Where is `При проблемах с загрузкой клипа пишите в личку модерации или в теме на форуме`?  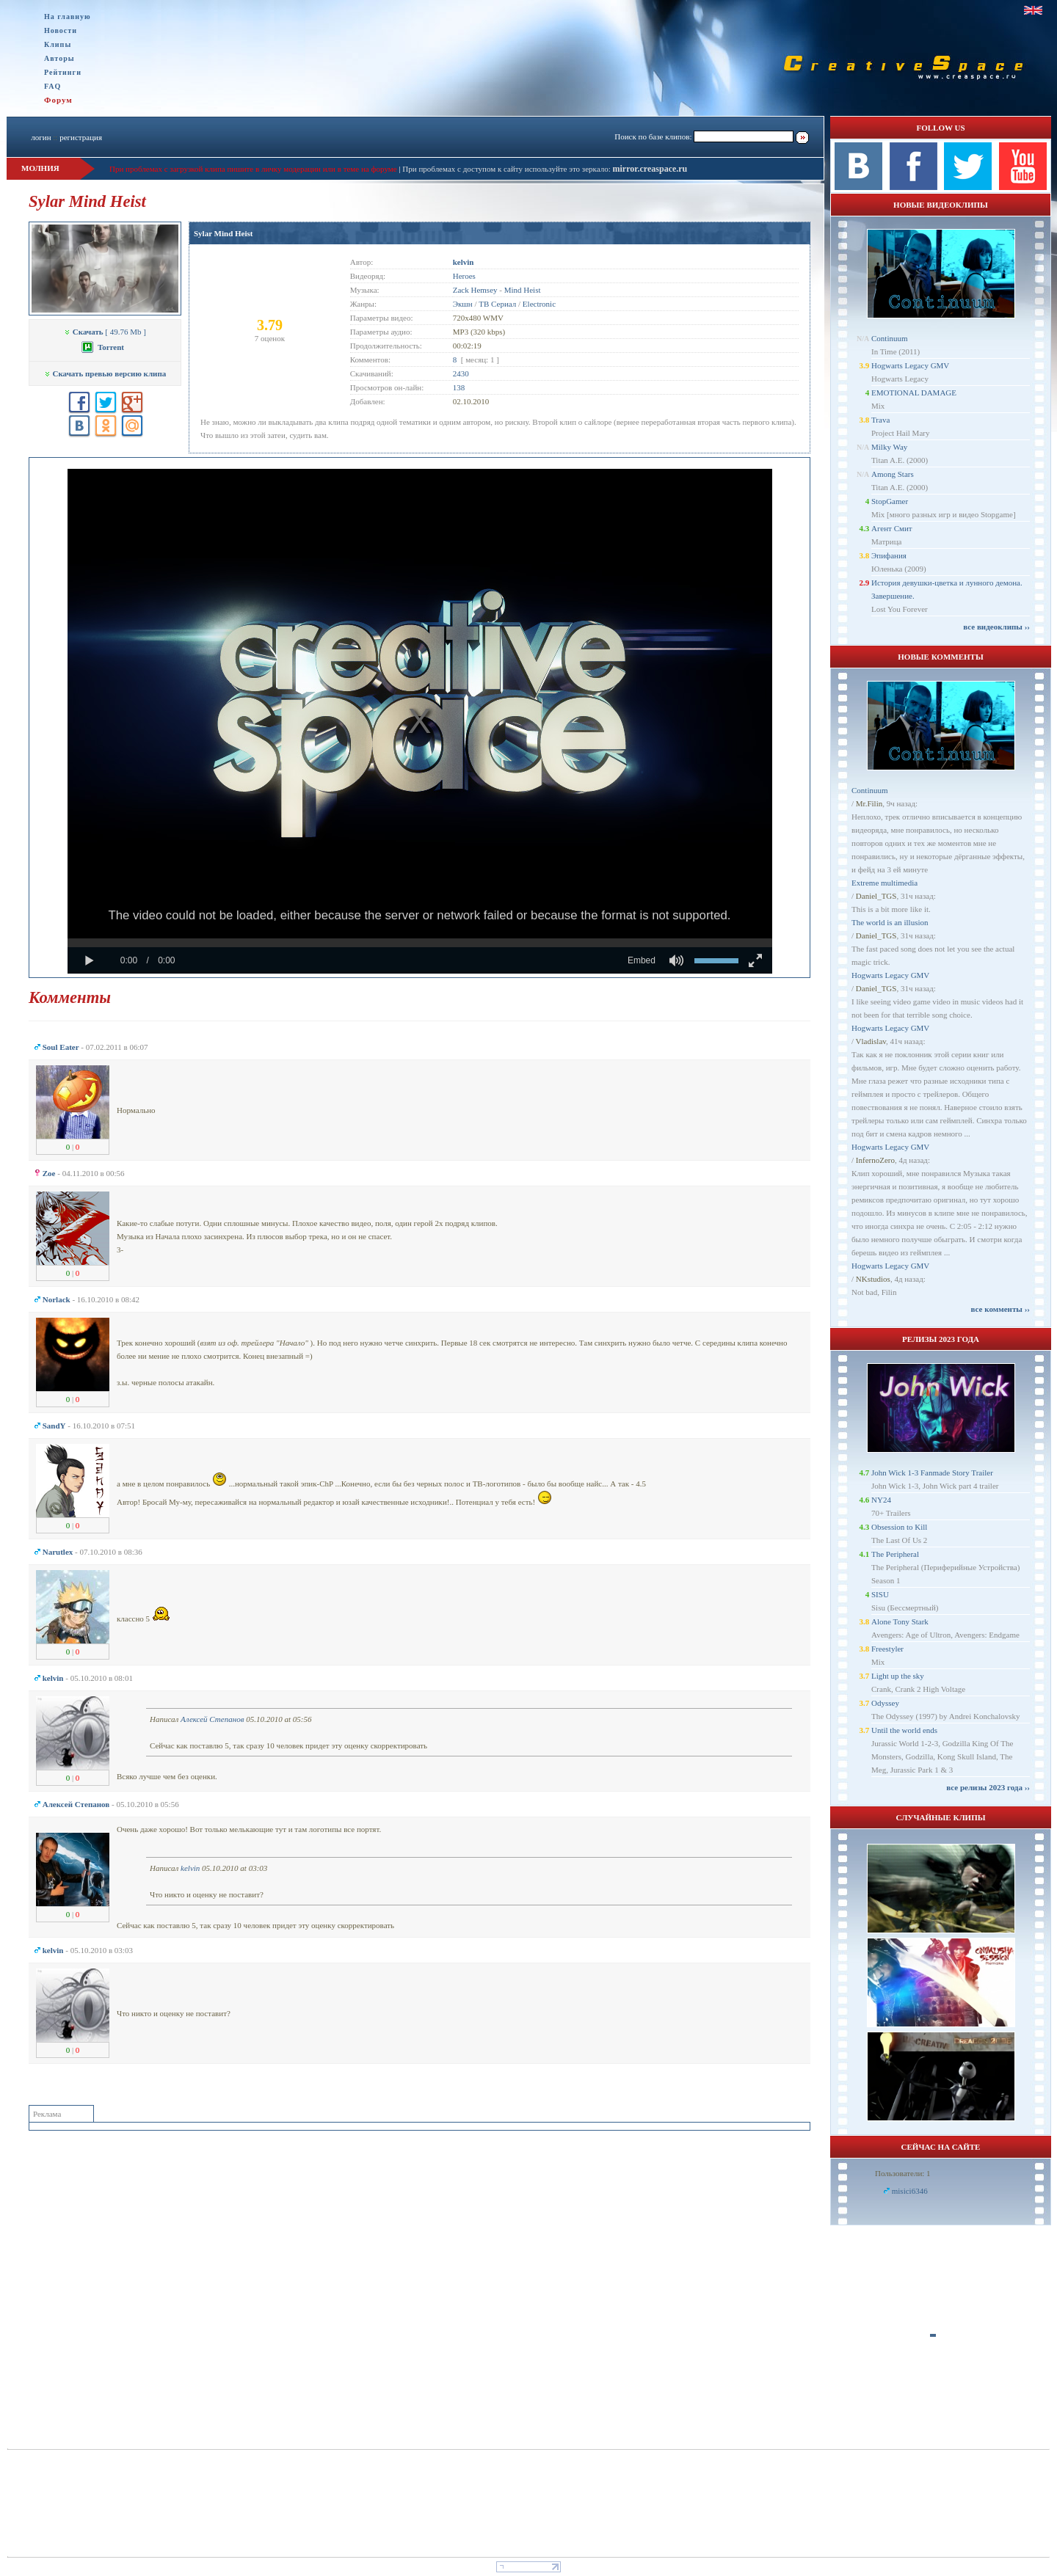
При проблемах с загрузкой клипа пишите в личку модерации или в теме на форуме is located at coordinates (253, 168).